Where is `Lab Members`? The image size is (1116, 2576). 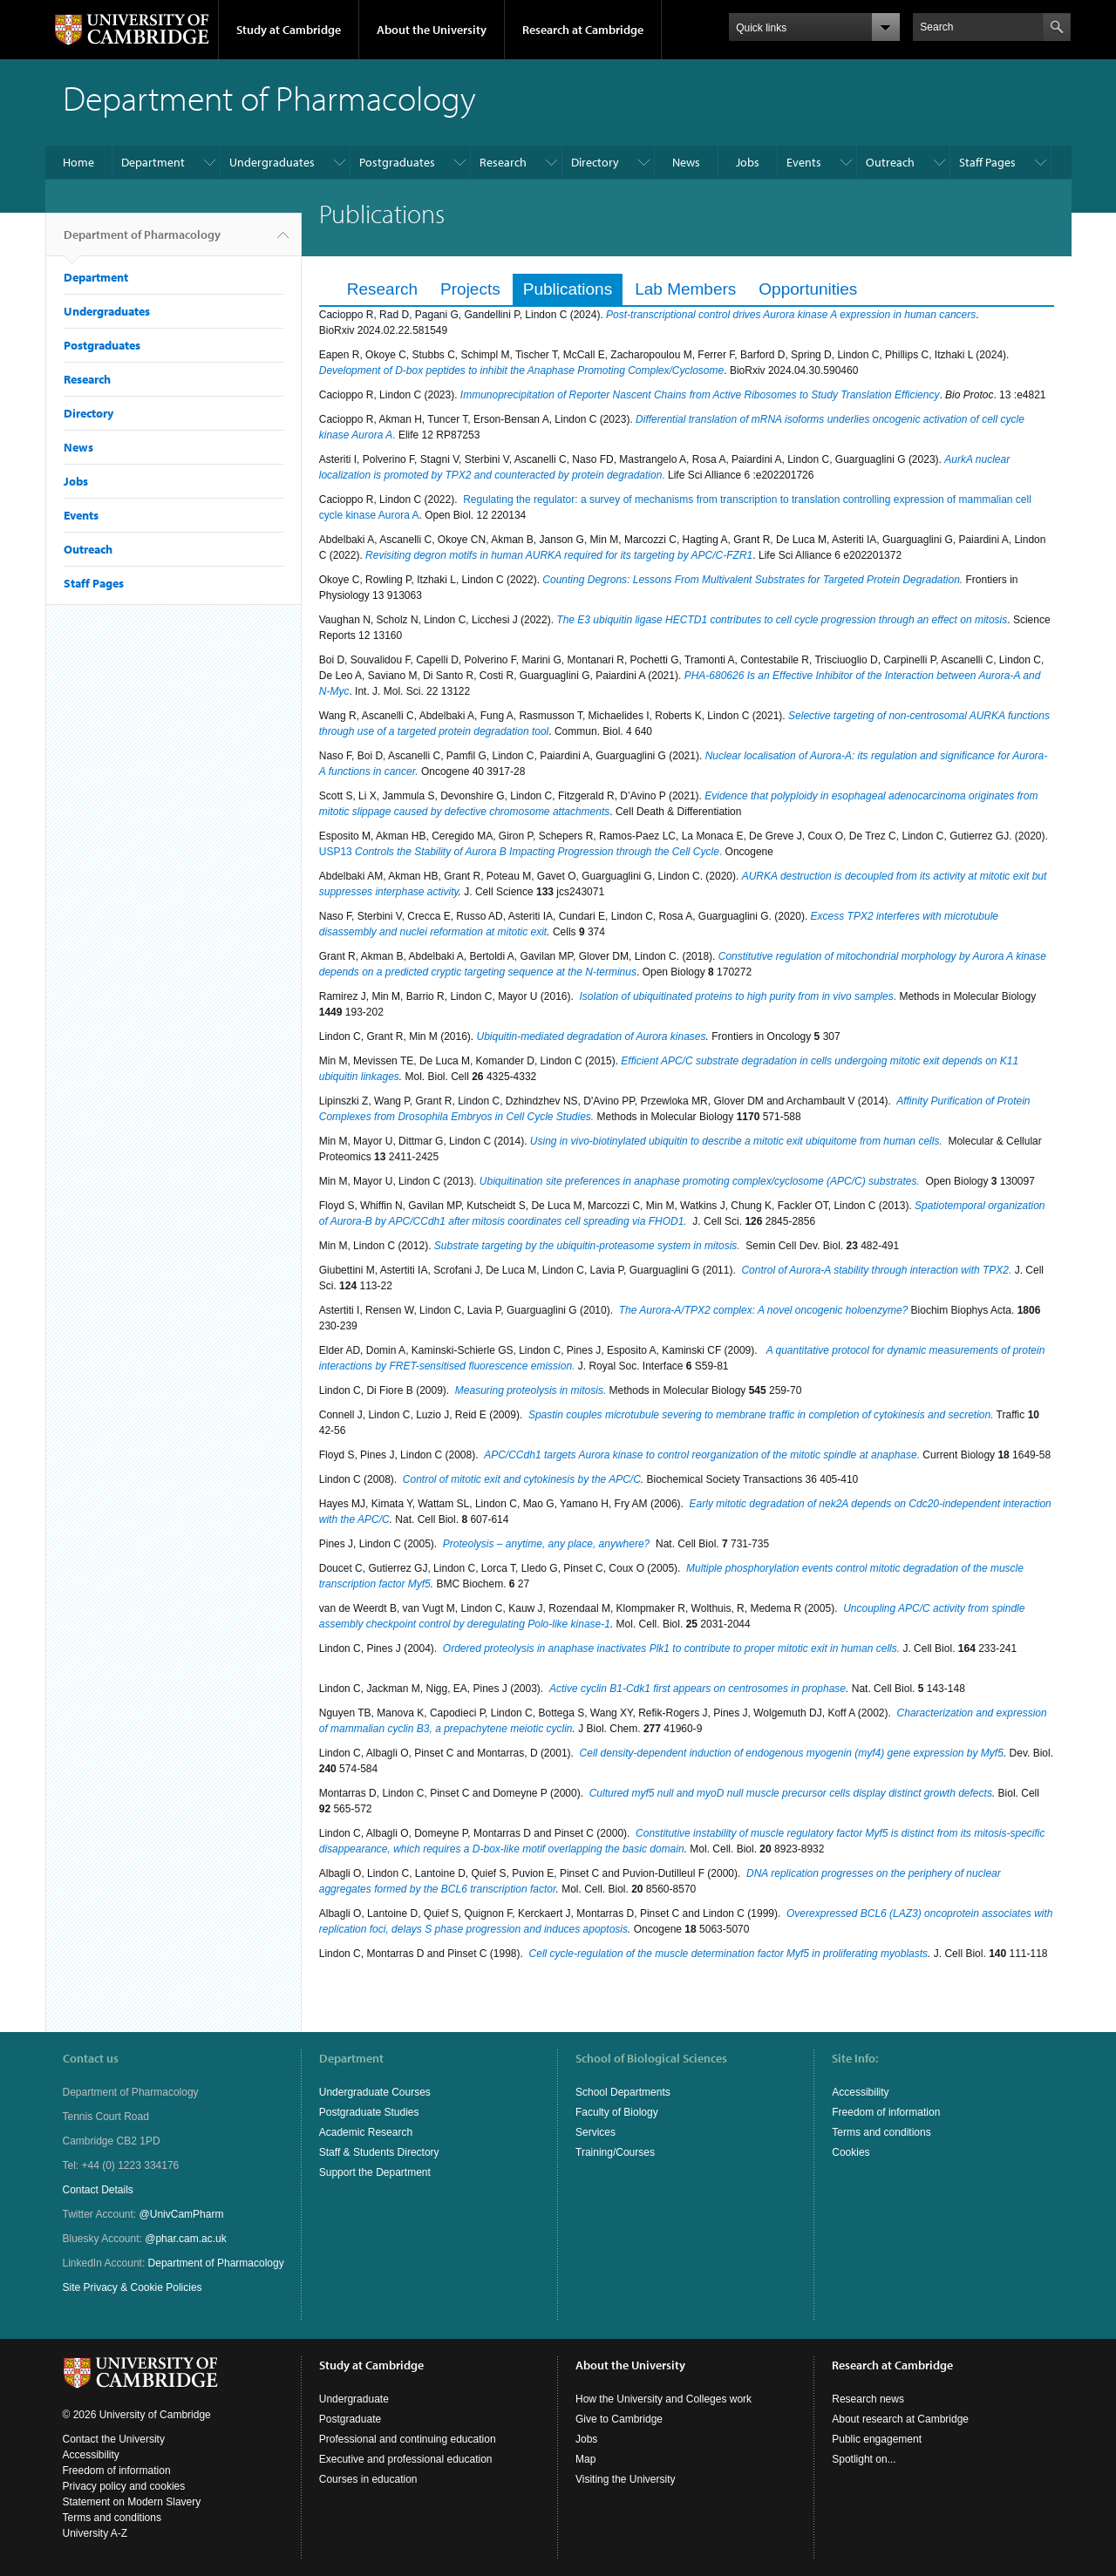
Lab Members is located at coordinates (685, 289).